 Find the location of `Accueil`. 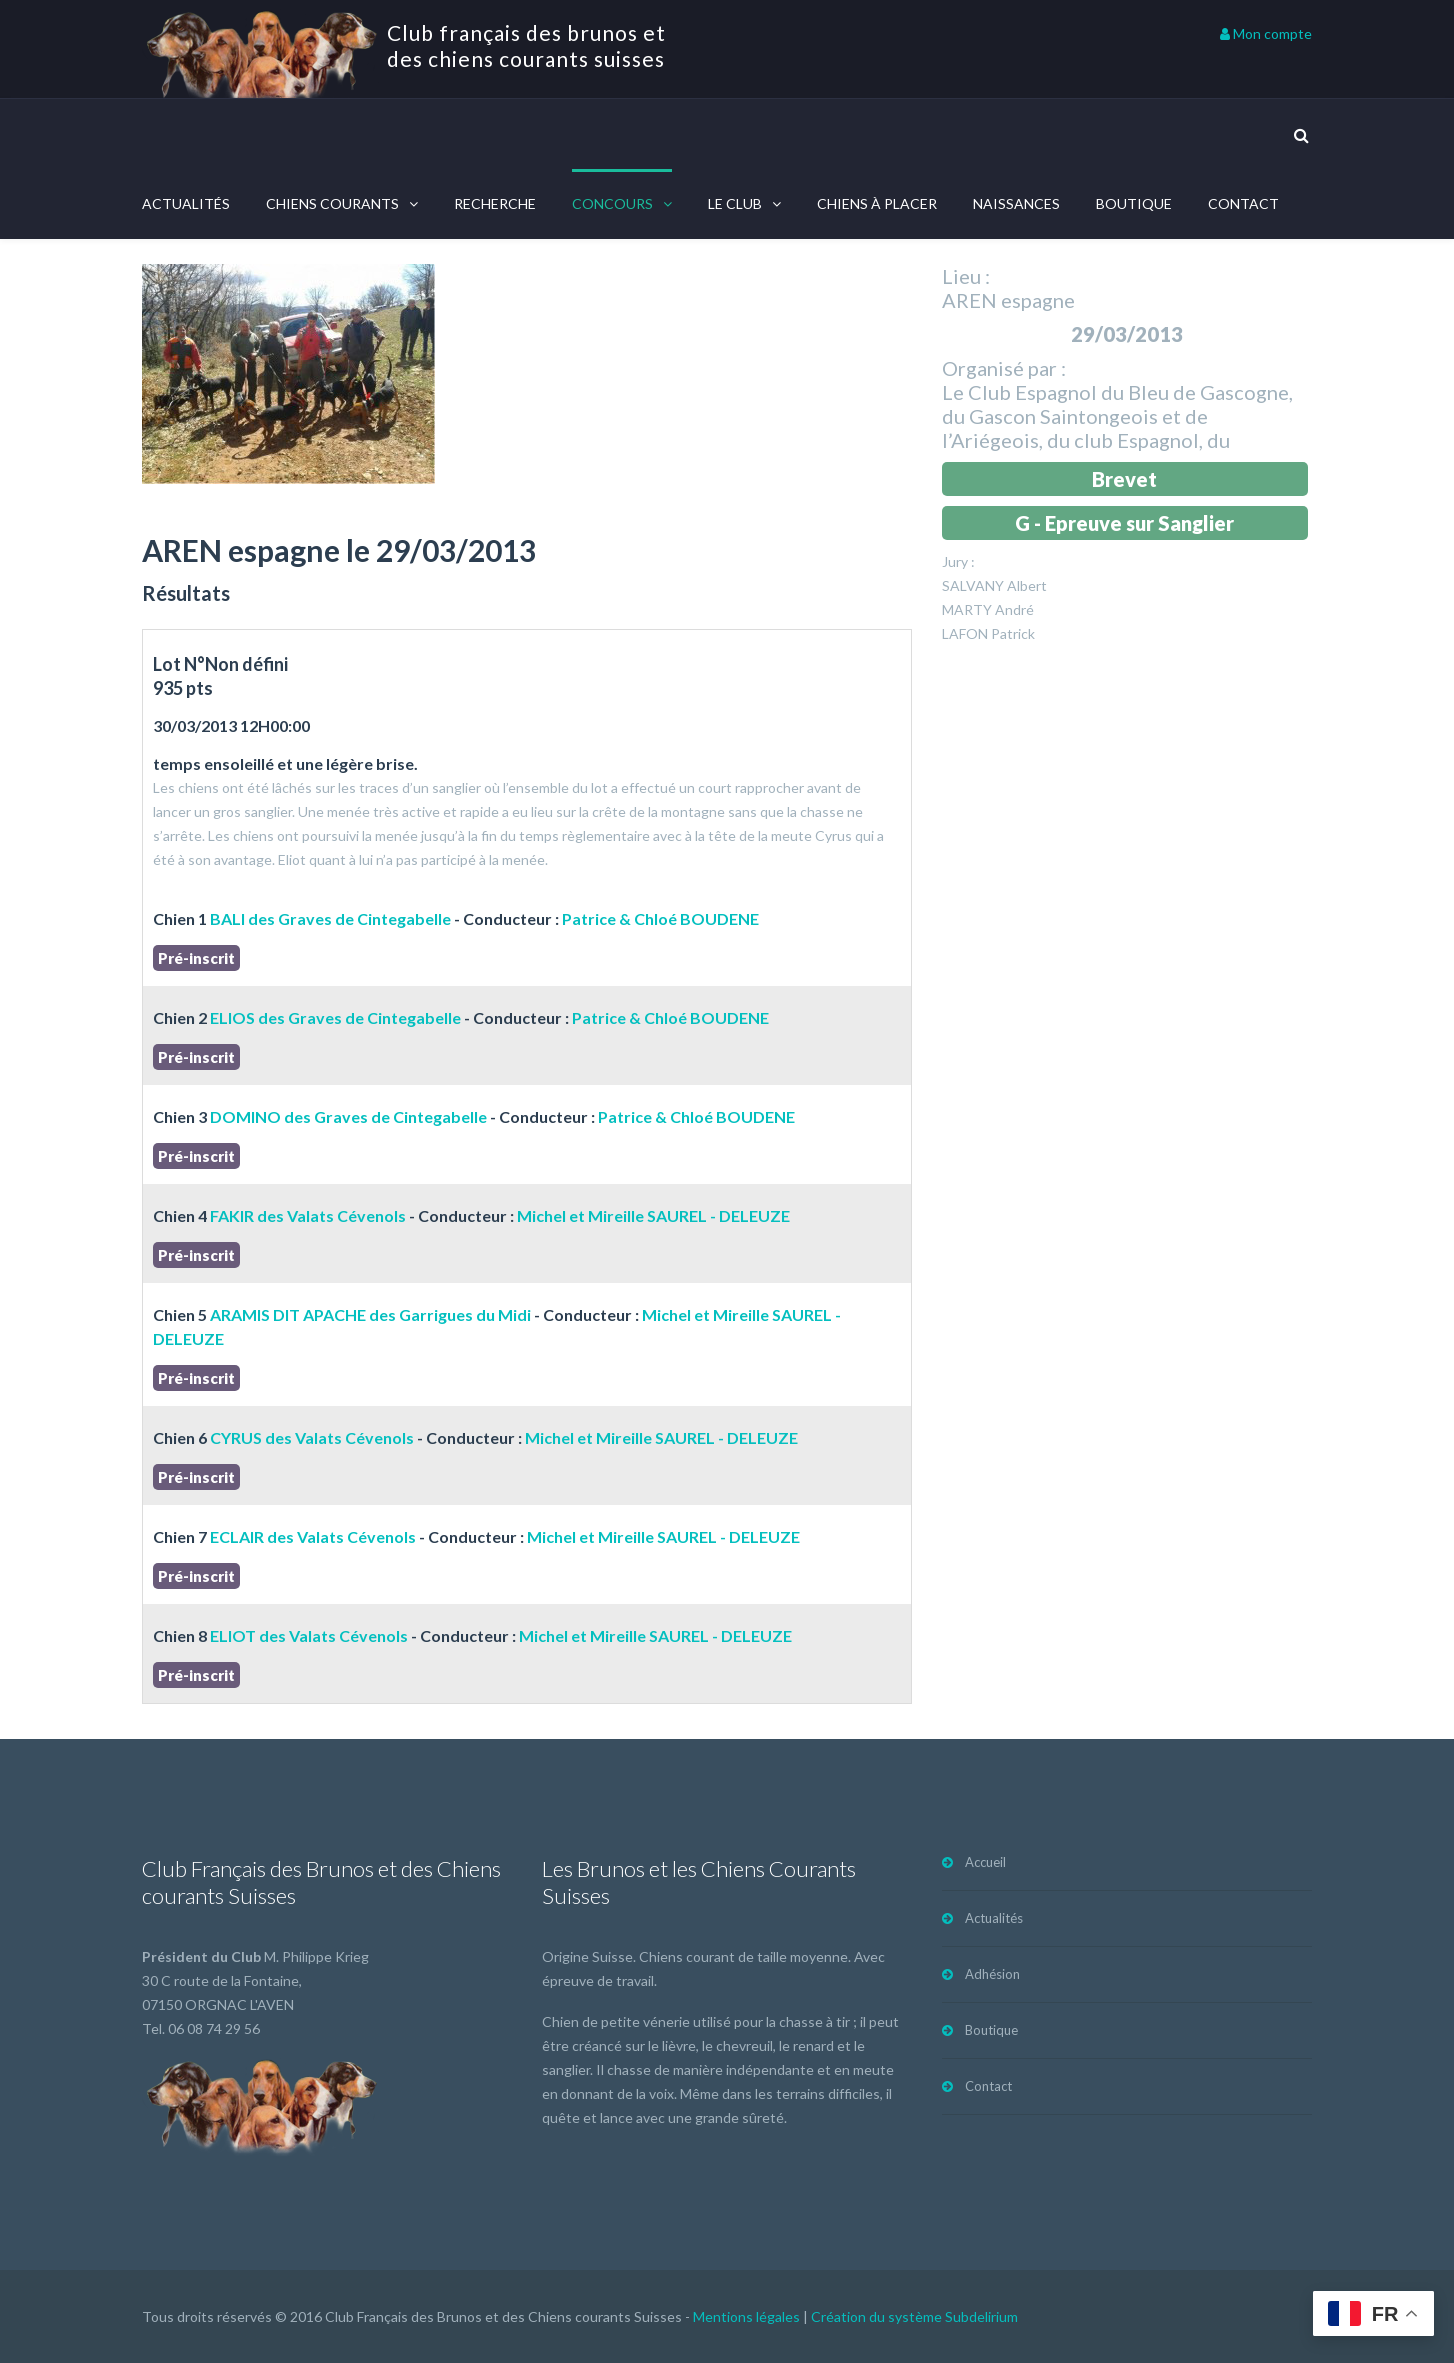

Accueil is located at coordinates (985, 1862).